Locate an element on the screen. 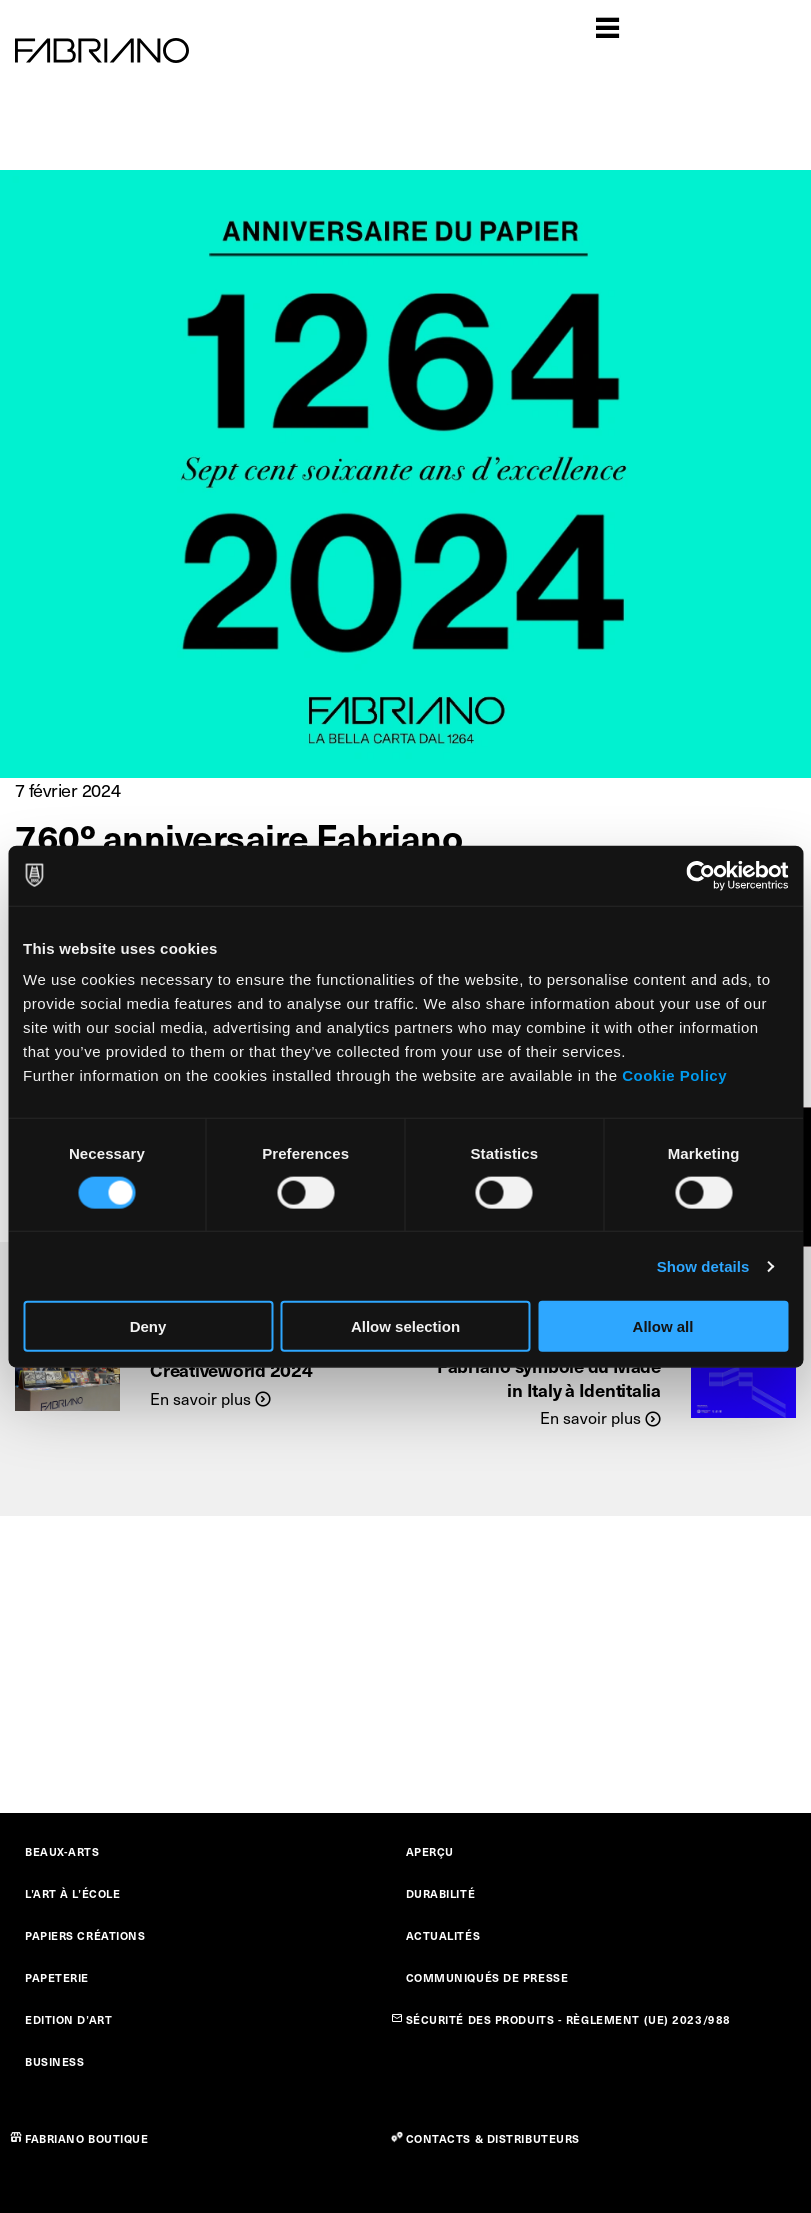 This screenshot has width=811, height=2213. L’ART À L’ÉCOLE is located at coordinates (72, 1893).